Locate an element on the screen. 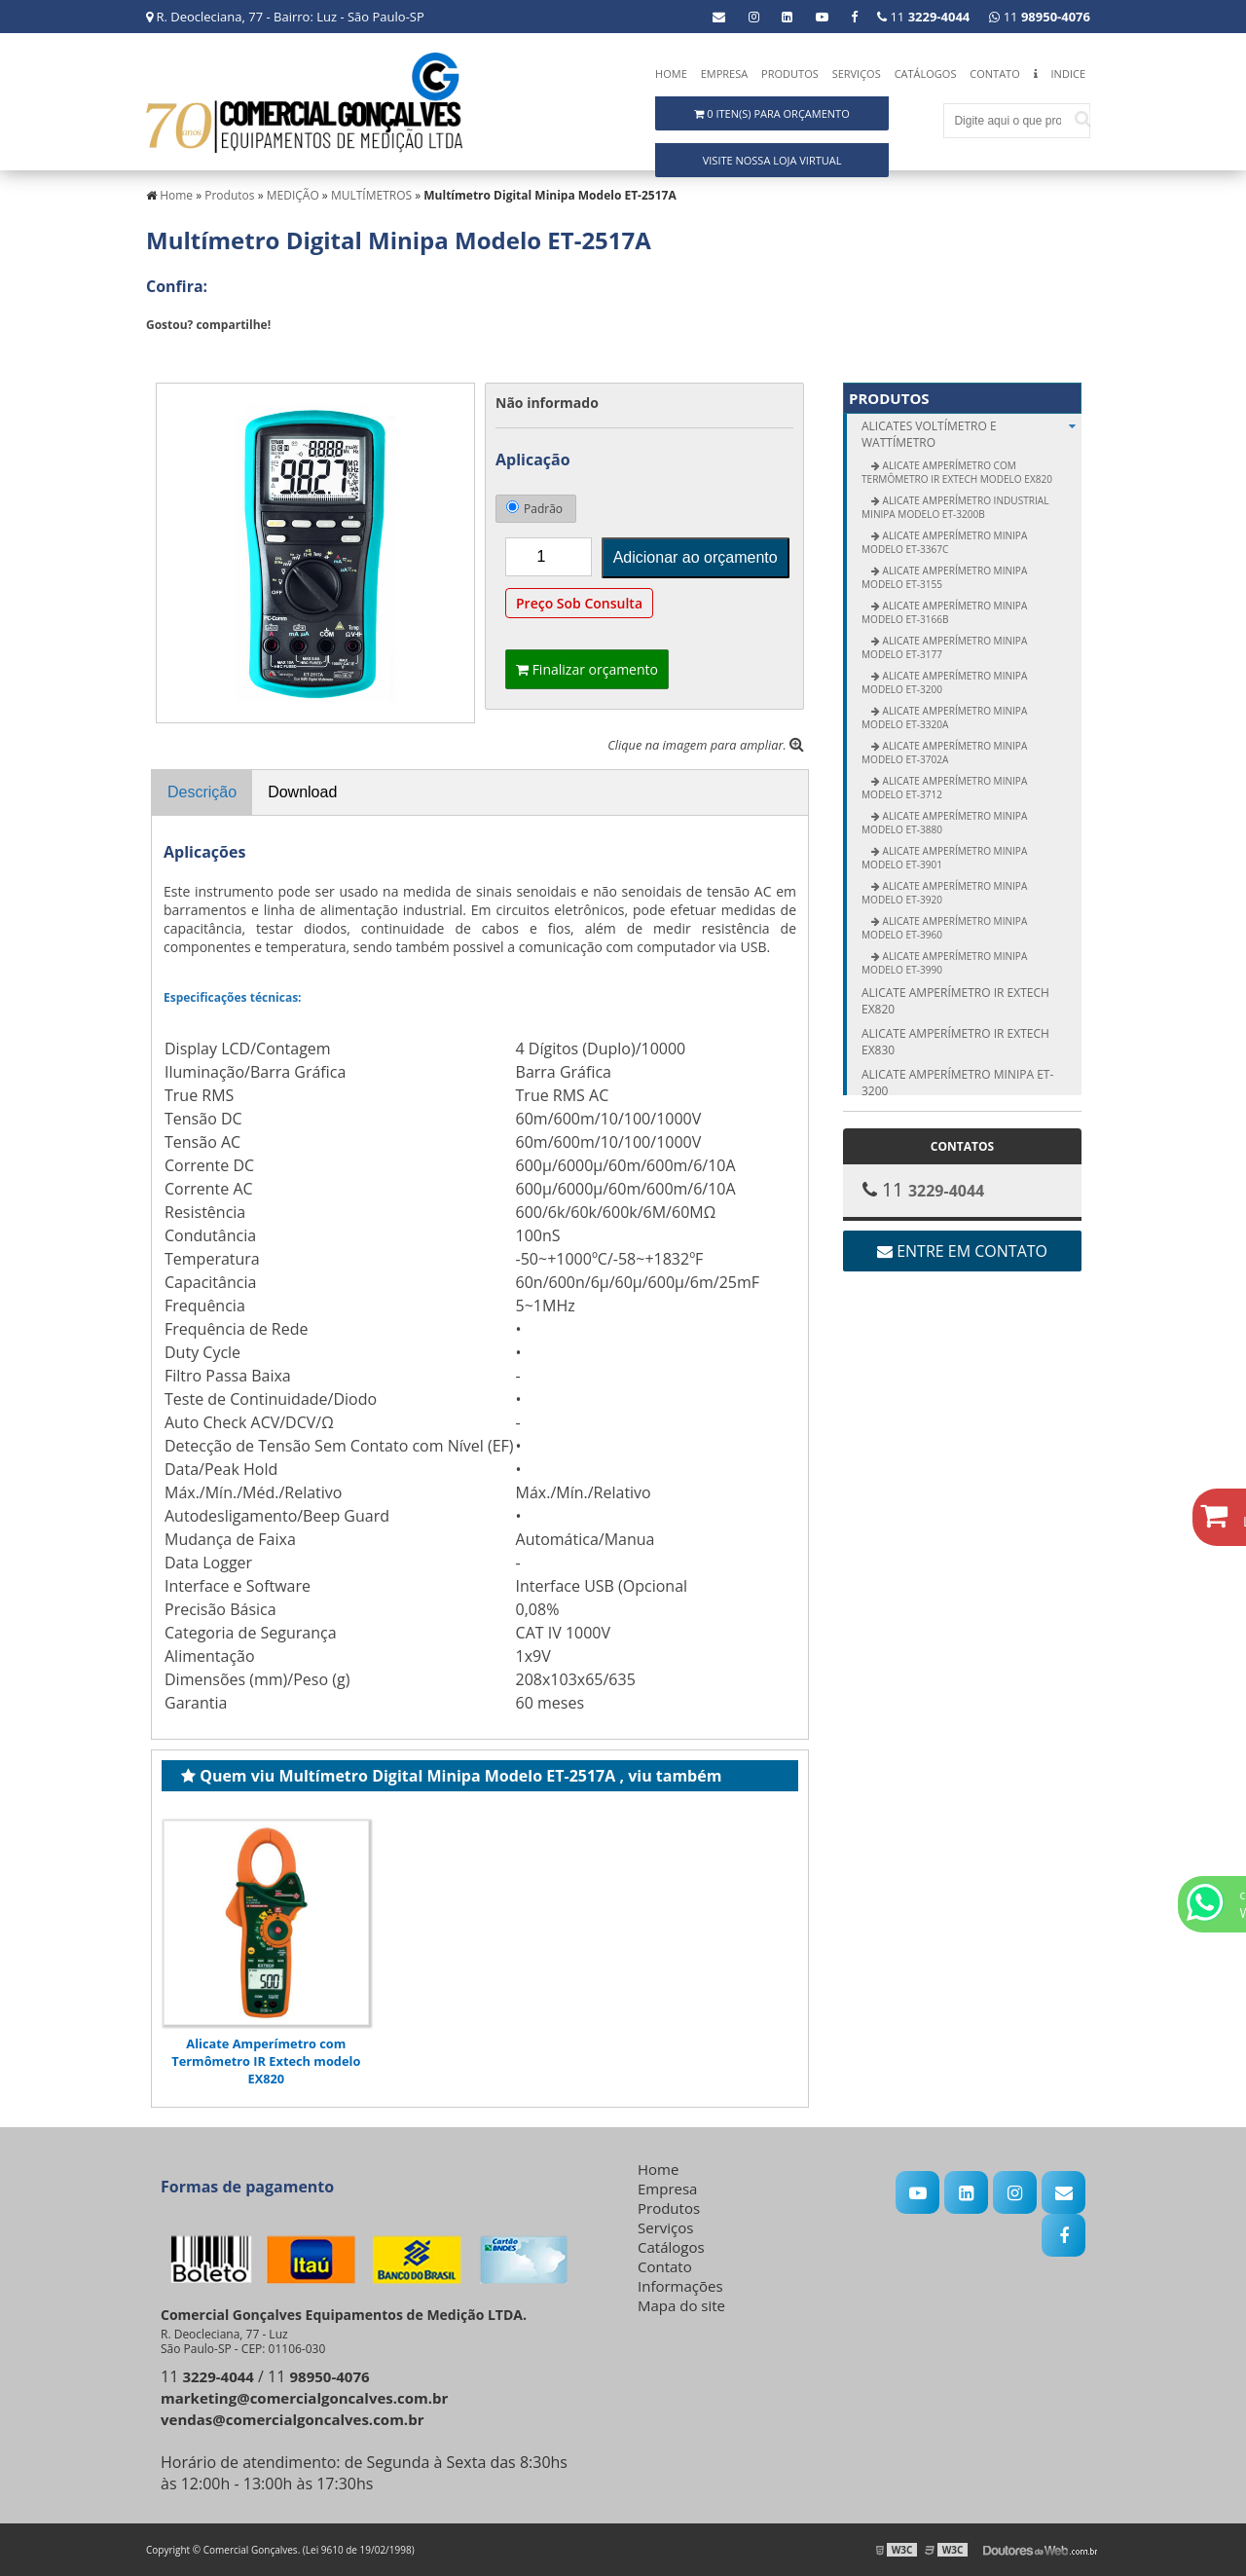 Image resolution: width=1246 pixels, height=2576 pixels. Catálogos is located at coordinates (926, 73).